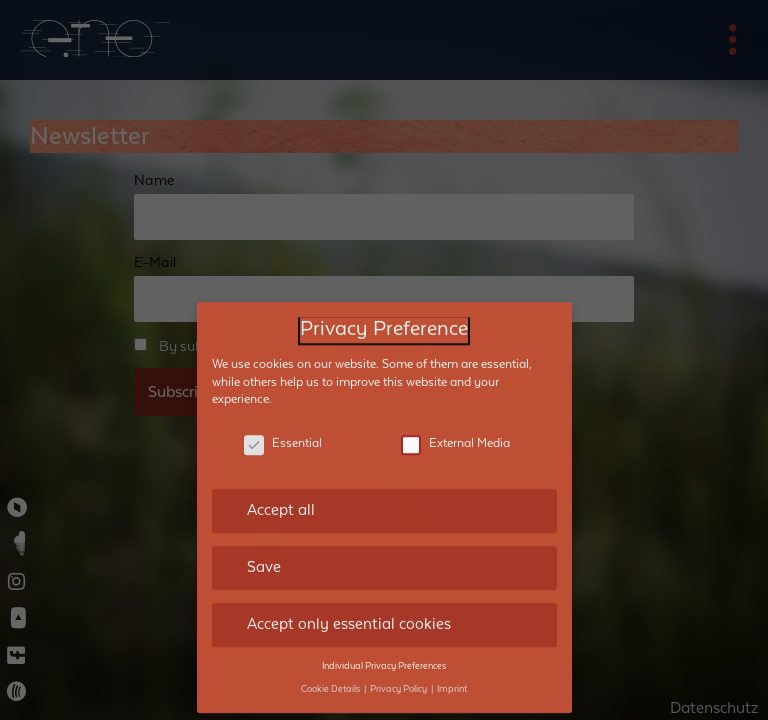 Image resolution: width=768 pixels, height=720 pixels. I want to click on Accept only essential cookies [button], so click(349, 610).